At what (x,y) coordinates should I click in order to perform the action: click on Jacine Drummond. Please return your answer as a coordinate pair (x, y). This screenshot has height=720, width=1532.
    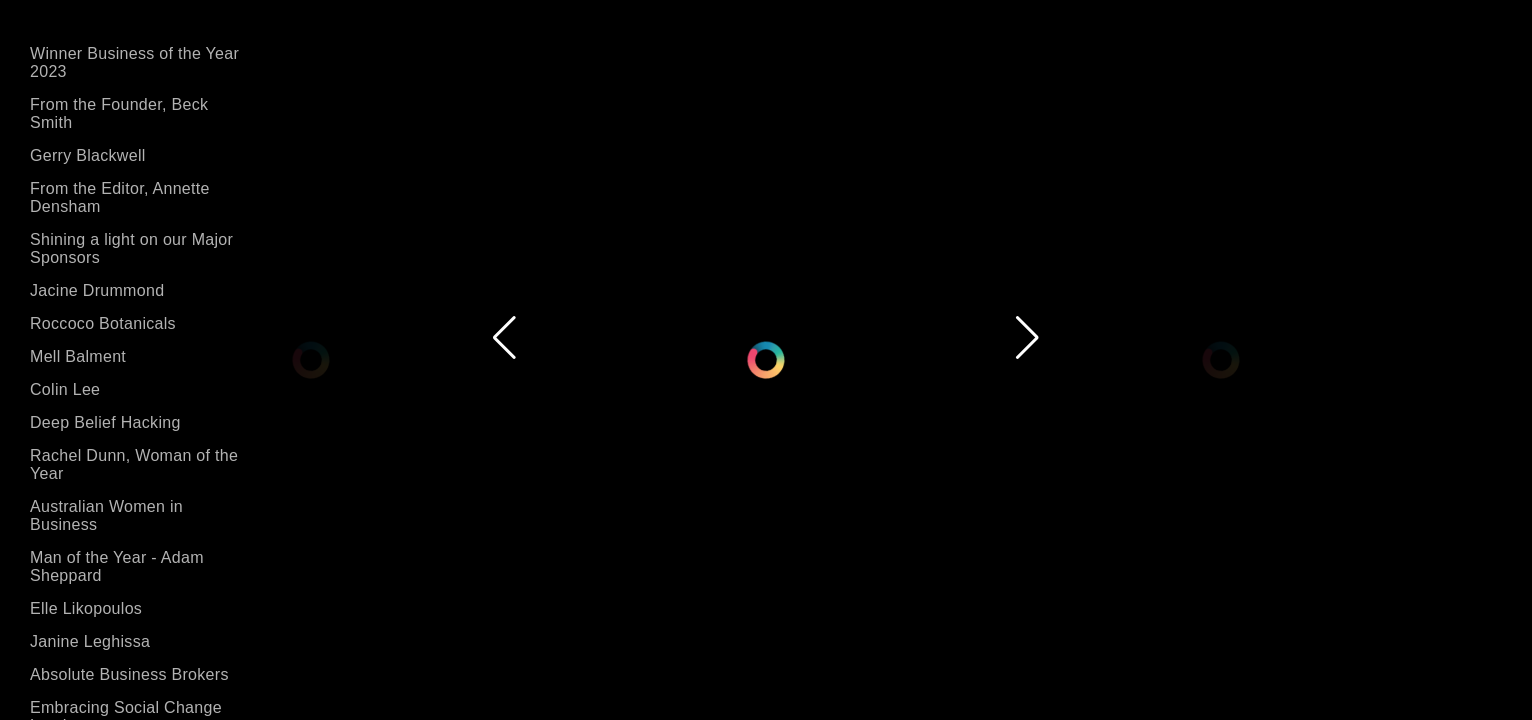
    Looking at the image, I should click on (97, 290).